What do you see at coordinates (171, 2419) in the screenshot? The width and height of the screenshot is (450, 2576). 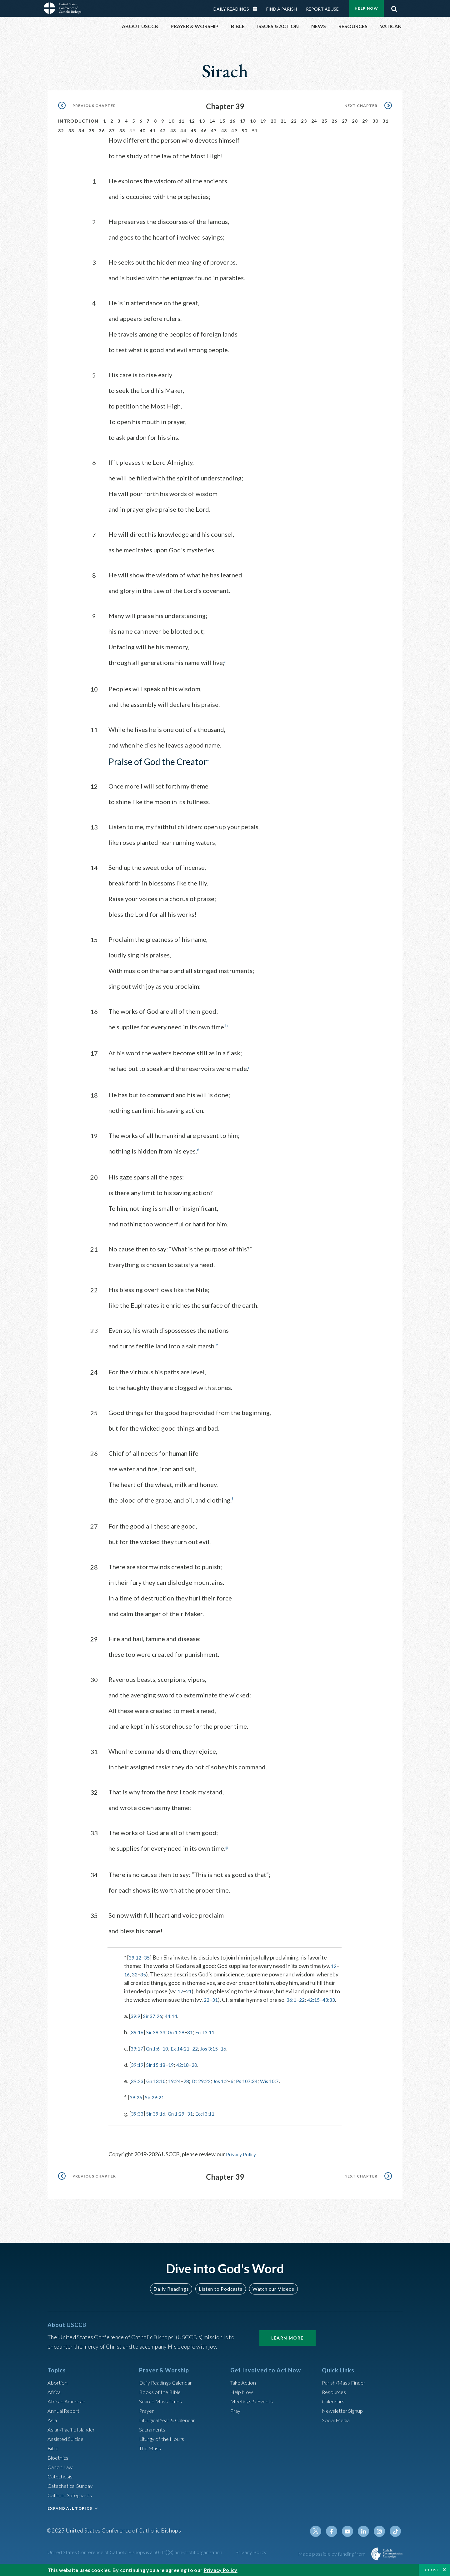 I see `Liturgical Year & Calendar` at bounding box center [171, 2419].